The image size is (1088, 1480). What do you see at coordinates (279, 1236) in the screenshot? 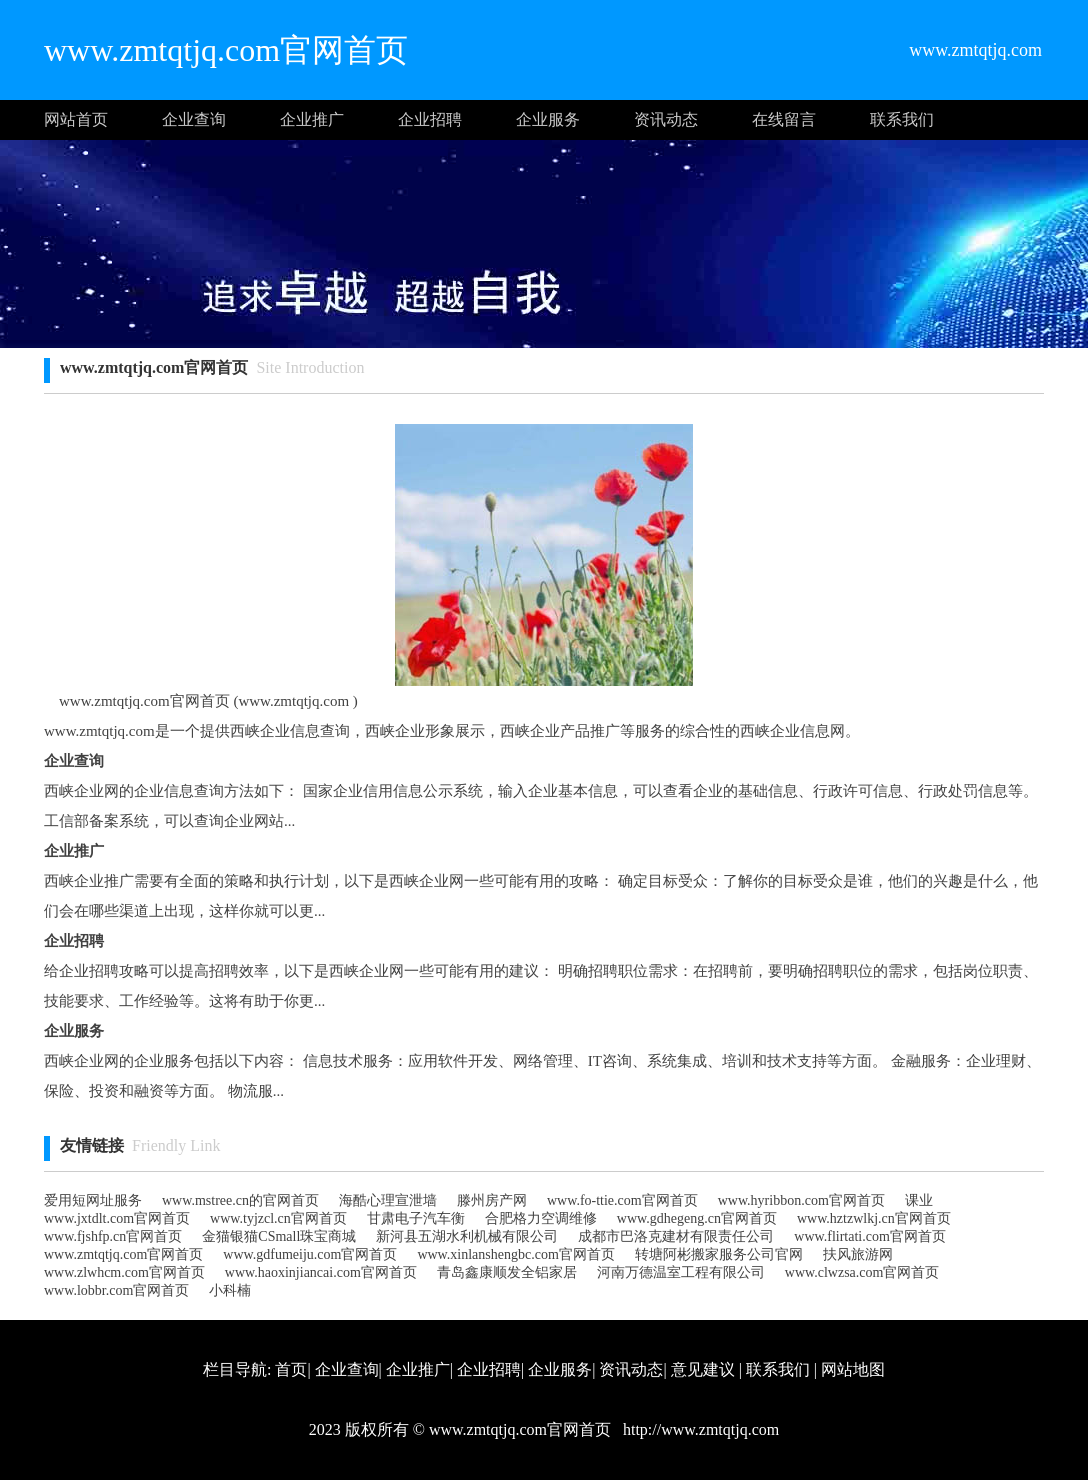
I see `金猫银猫CSmall珠宝商城` at bounding box center [279, 1236].